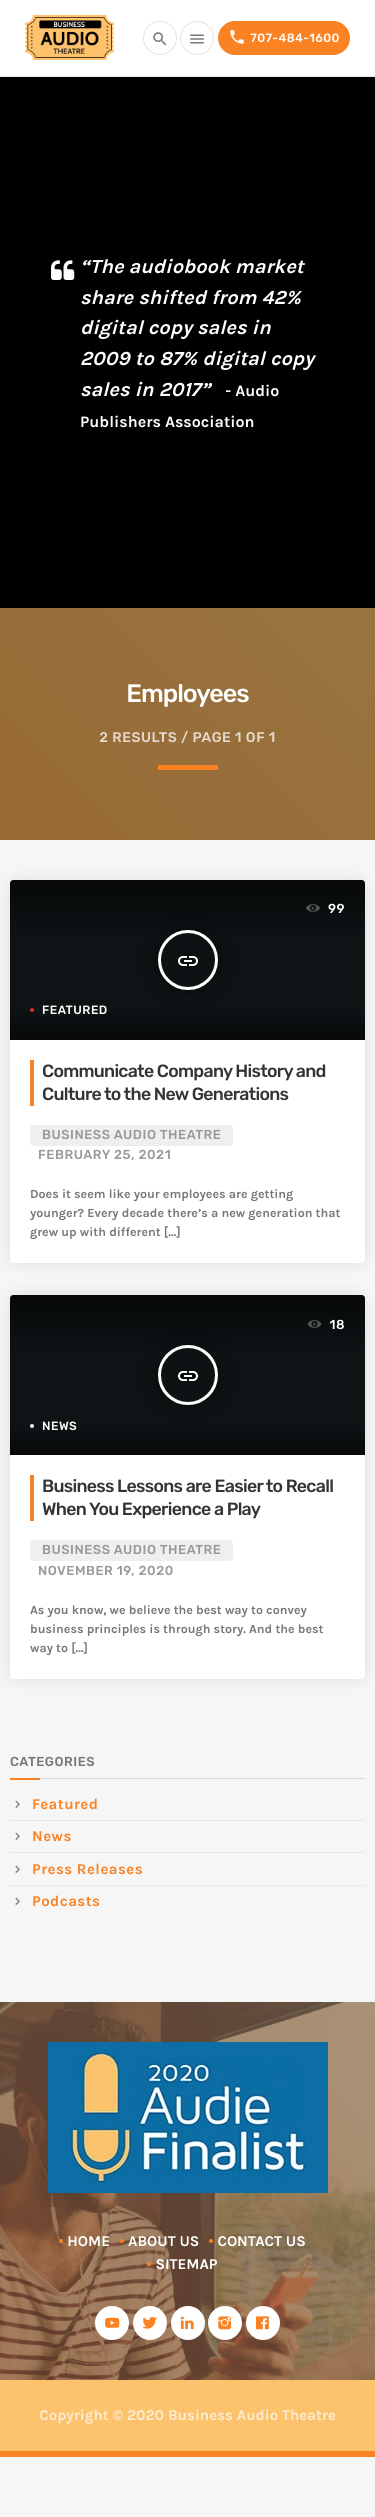  What do you see at coordinates (284, 37) in the screenshot?
I see `707-484-1600` at bounding box center [284, 37].